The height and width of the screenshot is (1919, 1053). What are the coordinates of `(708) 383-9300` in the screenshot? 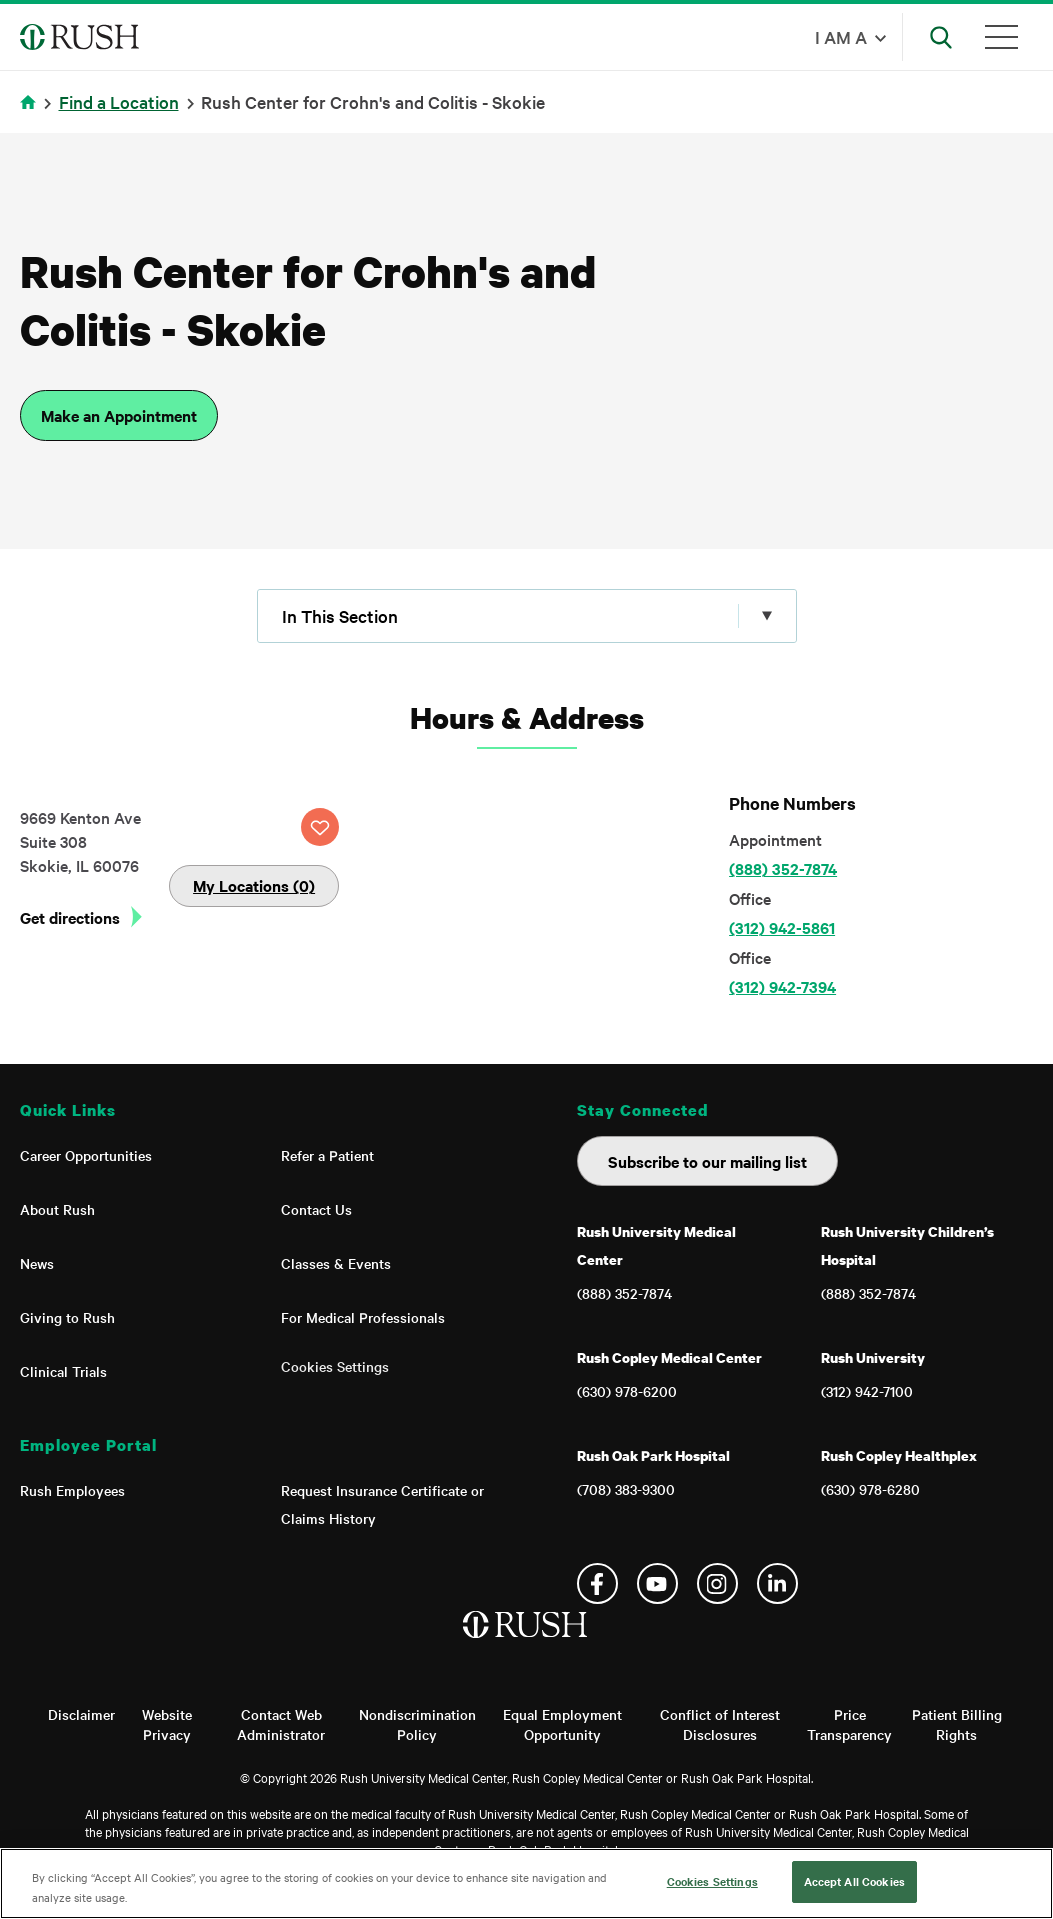 It's located at (626, 1489).